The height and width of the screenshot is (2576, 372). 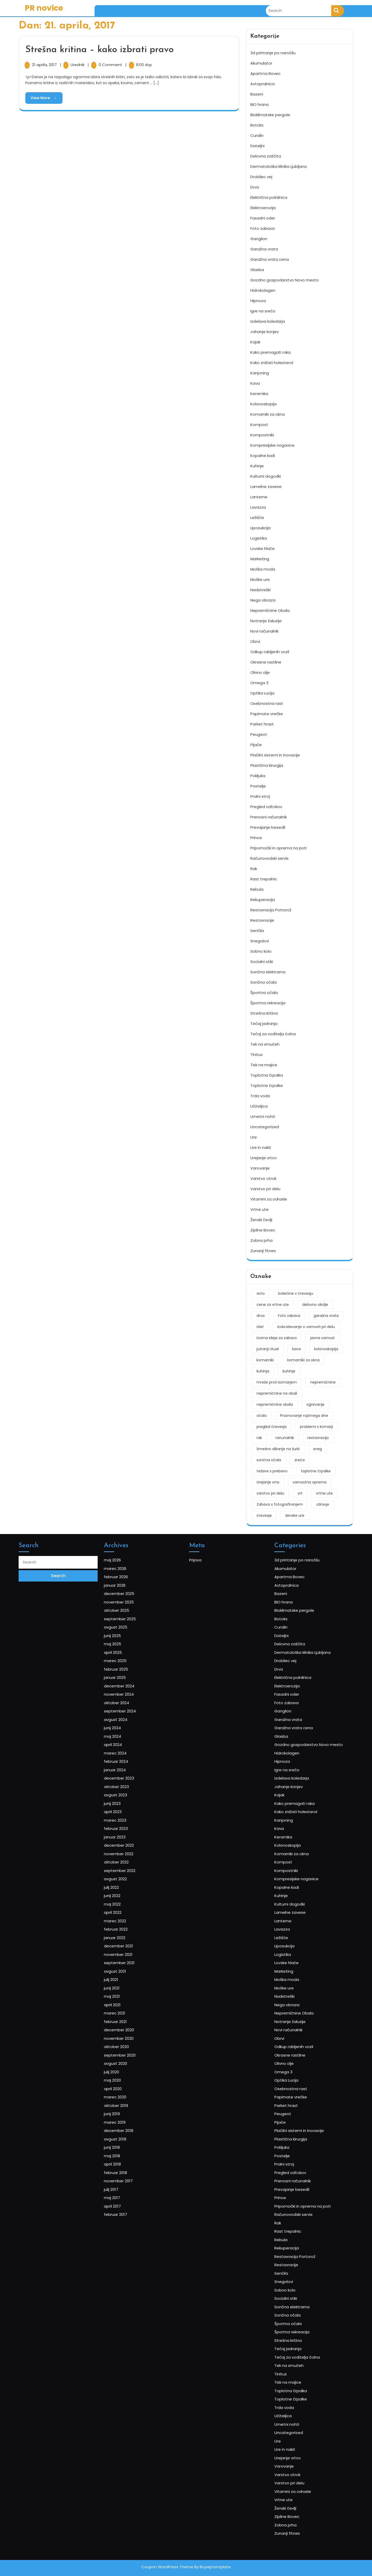 I want to click on Urednik, so click(x=78, y=64).